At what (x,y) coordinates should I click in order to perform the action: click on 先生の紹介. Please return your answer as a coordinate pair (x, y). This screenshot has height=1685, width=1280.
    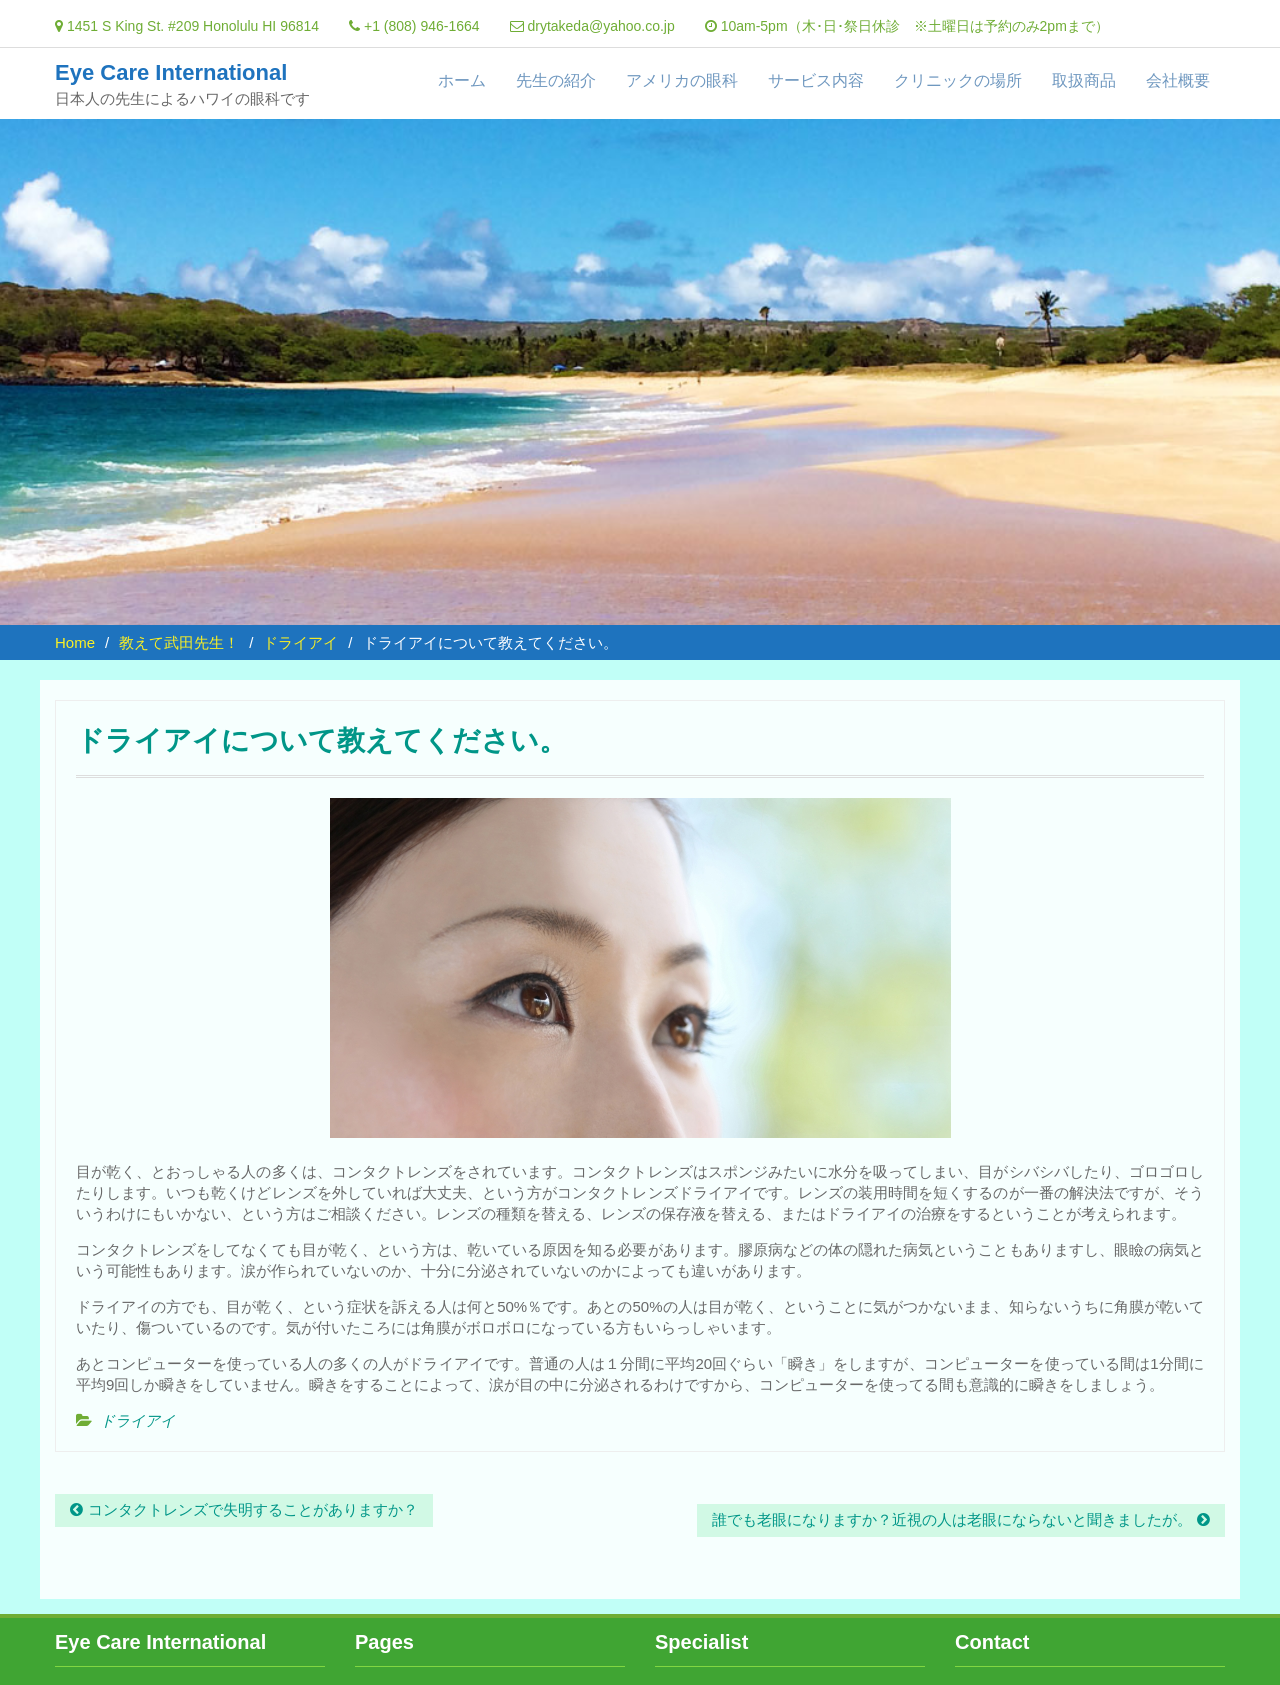
    Looking at the image, I should click on (556, 80).